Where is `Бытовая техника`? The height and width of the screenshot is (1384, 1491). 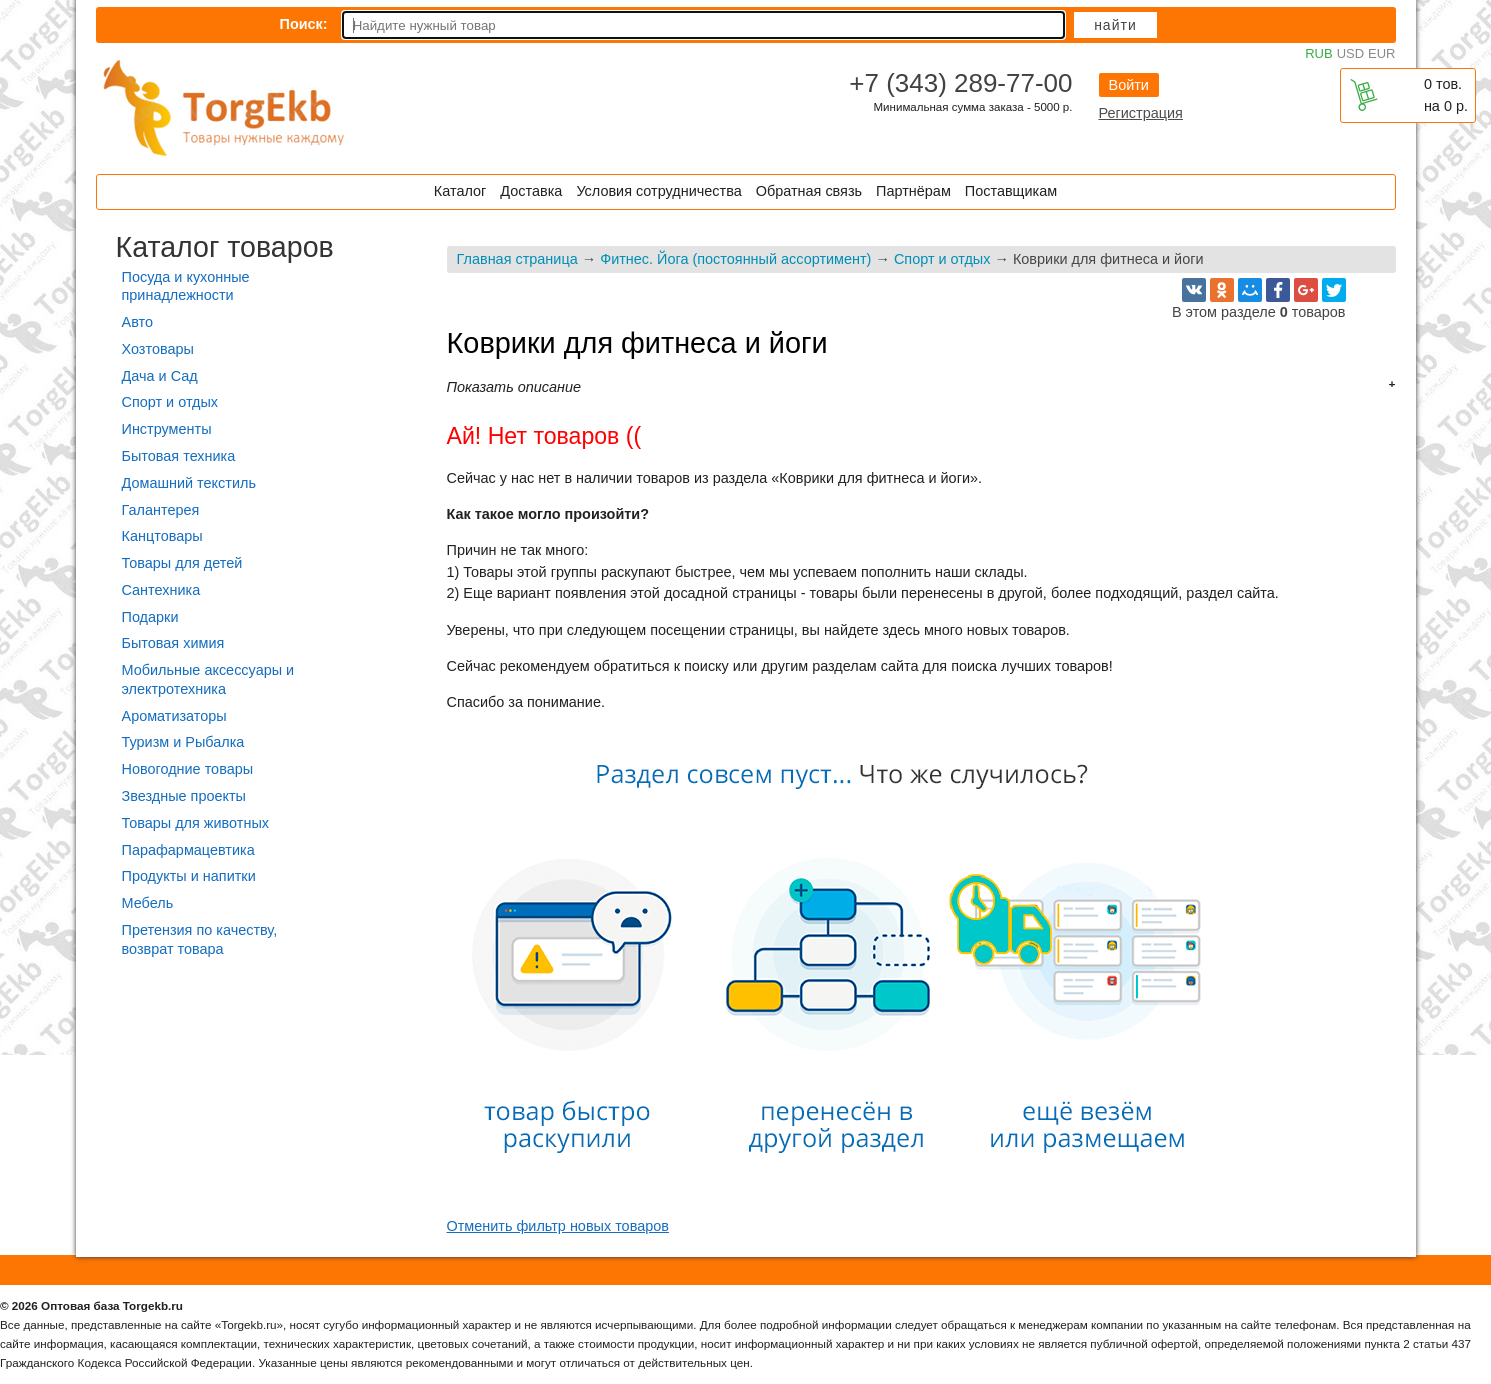 Бытовая техника is located at coordinates (179, 456).